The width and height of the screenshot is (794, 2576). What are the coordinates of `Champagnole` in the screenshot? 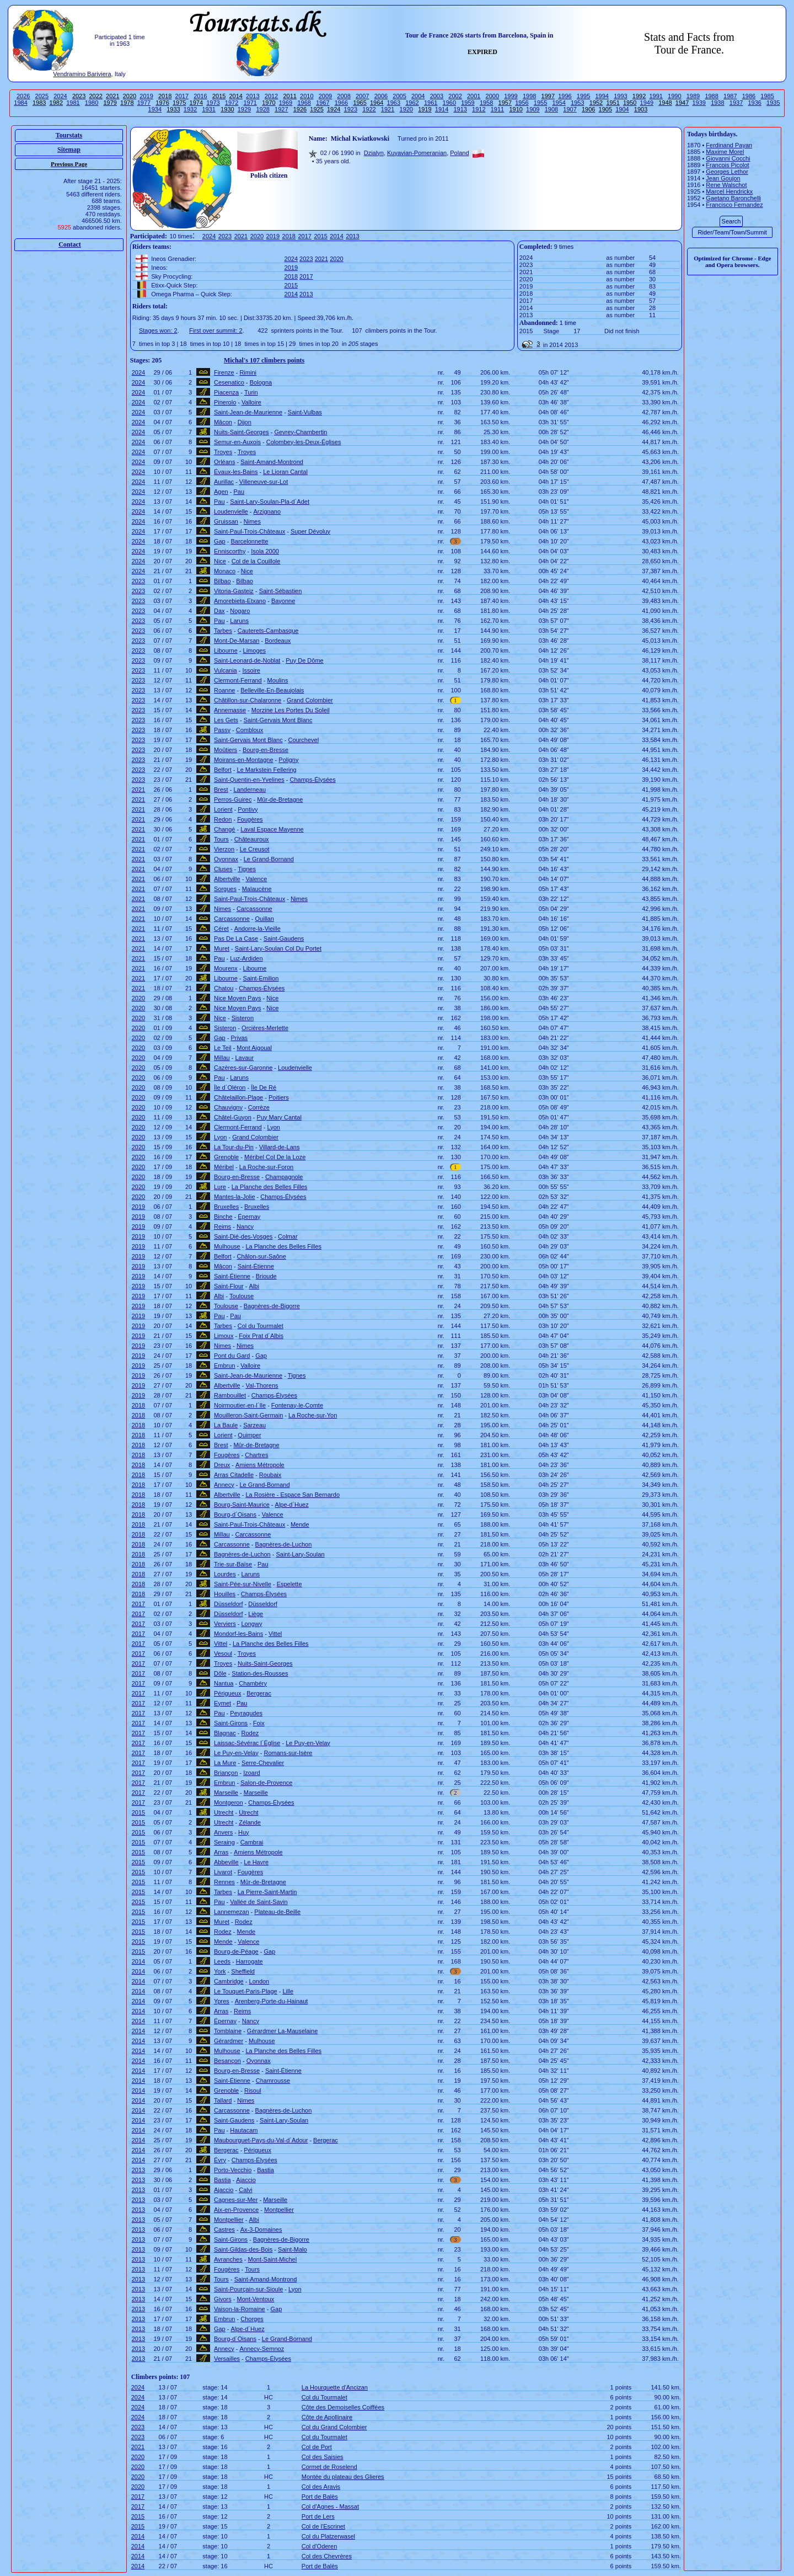 It's located at (284, 1177).